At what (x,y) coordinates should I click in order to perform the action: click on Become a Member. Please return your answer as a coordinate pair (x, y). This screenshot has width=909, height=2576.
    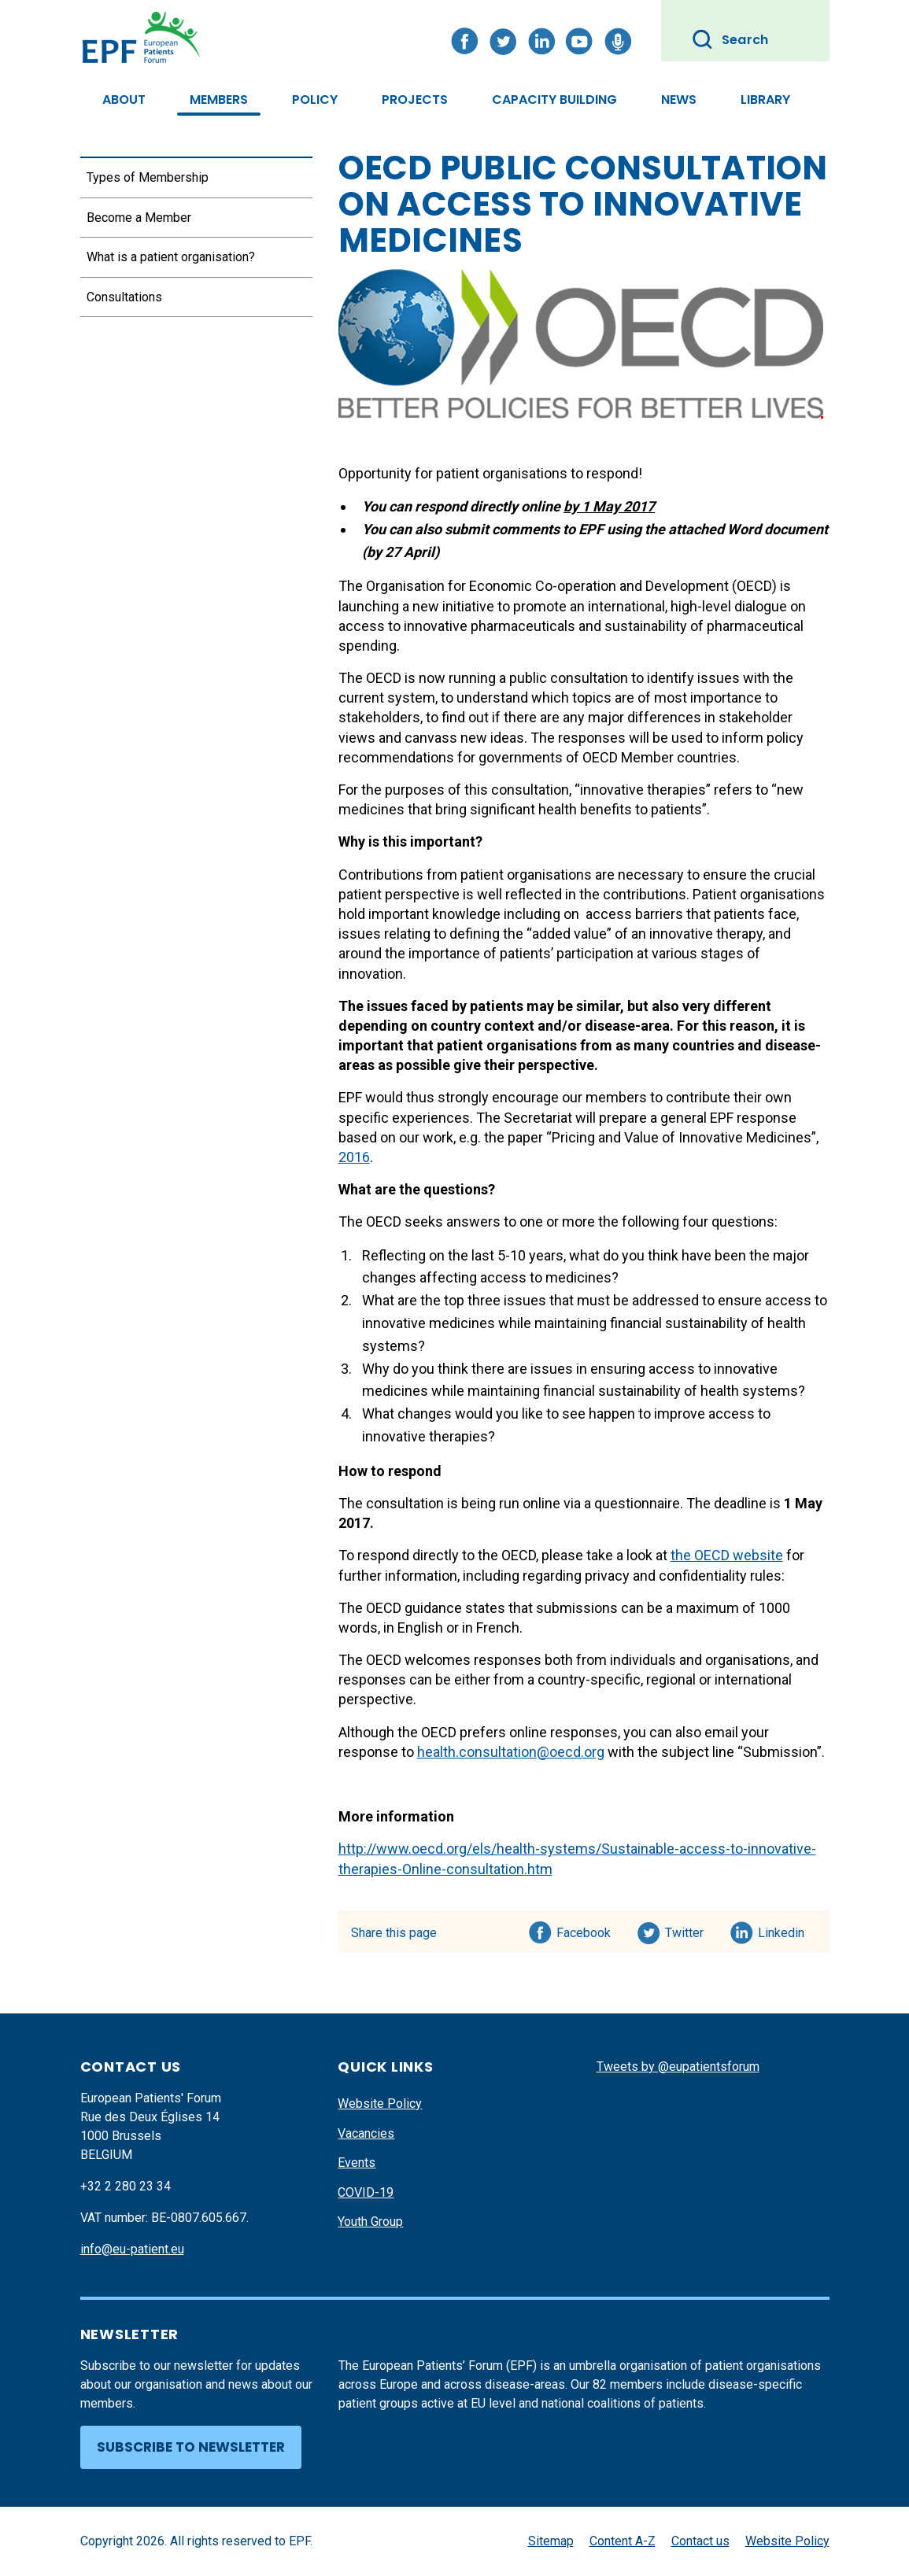
    Looking at the image, I should click on (139, 217).